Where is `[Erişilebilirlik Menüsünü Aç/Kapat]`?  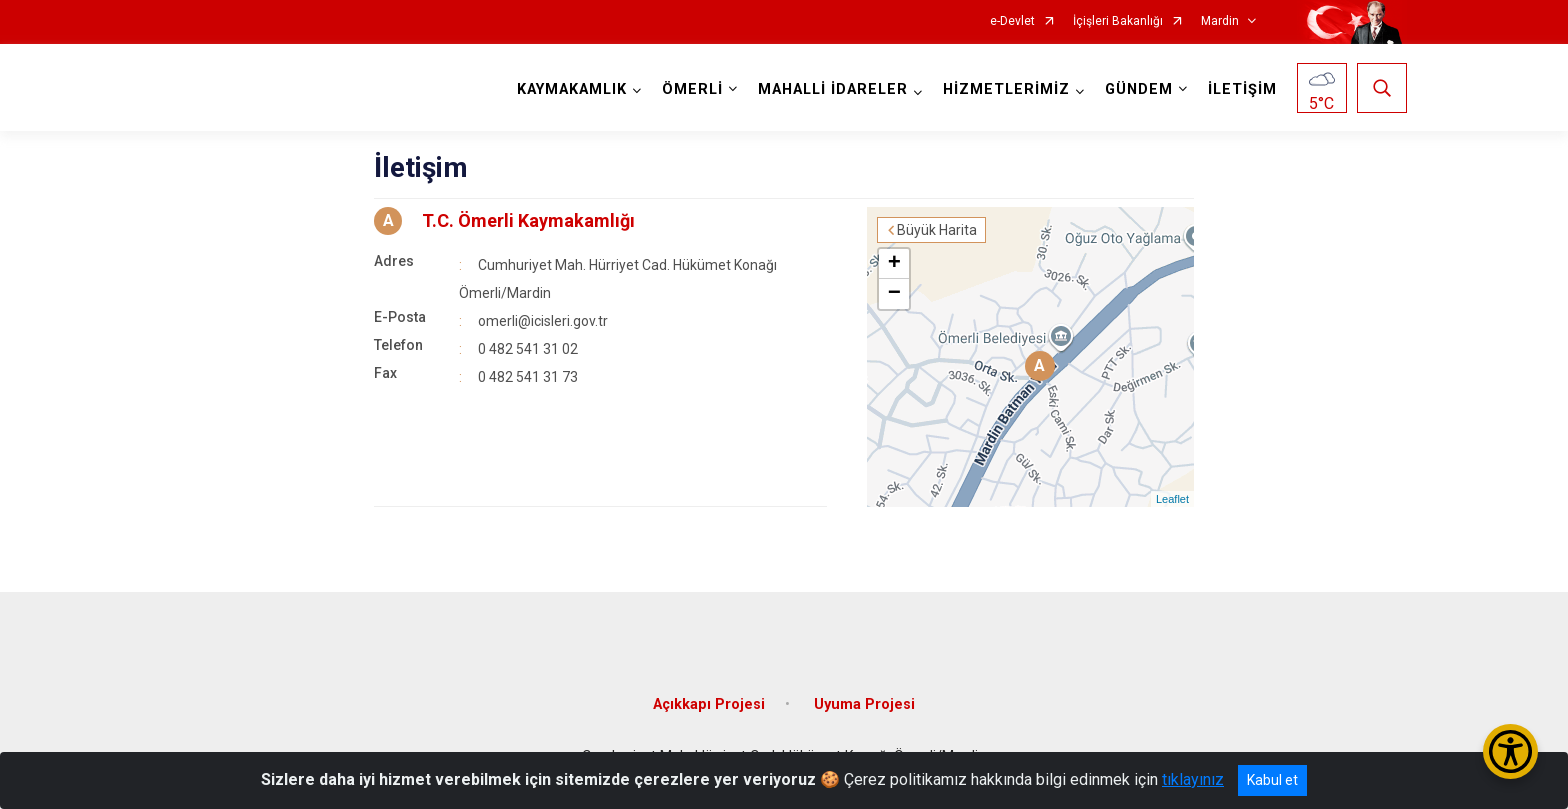 [Erişilebilirlik Menüsünü Aç/Kapat] is located at coordinates (1510, 751).